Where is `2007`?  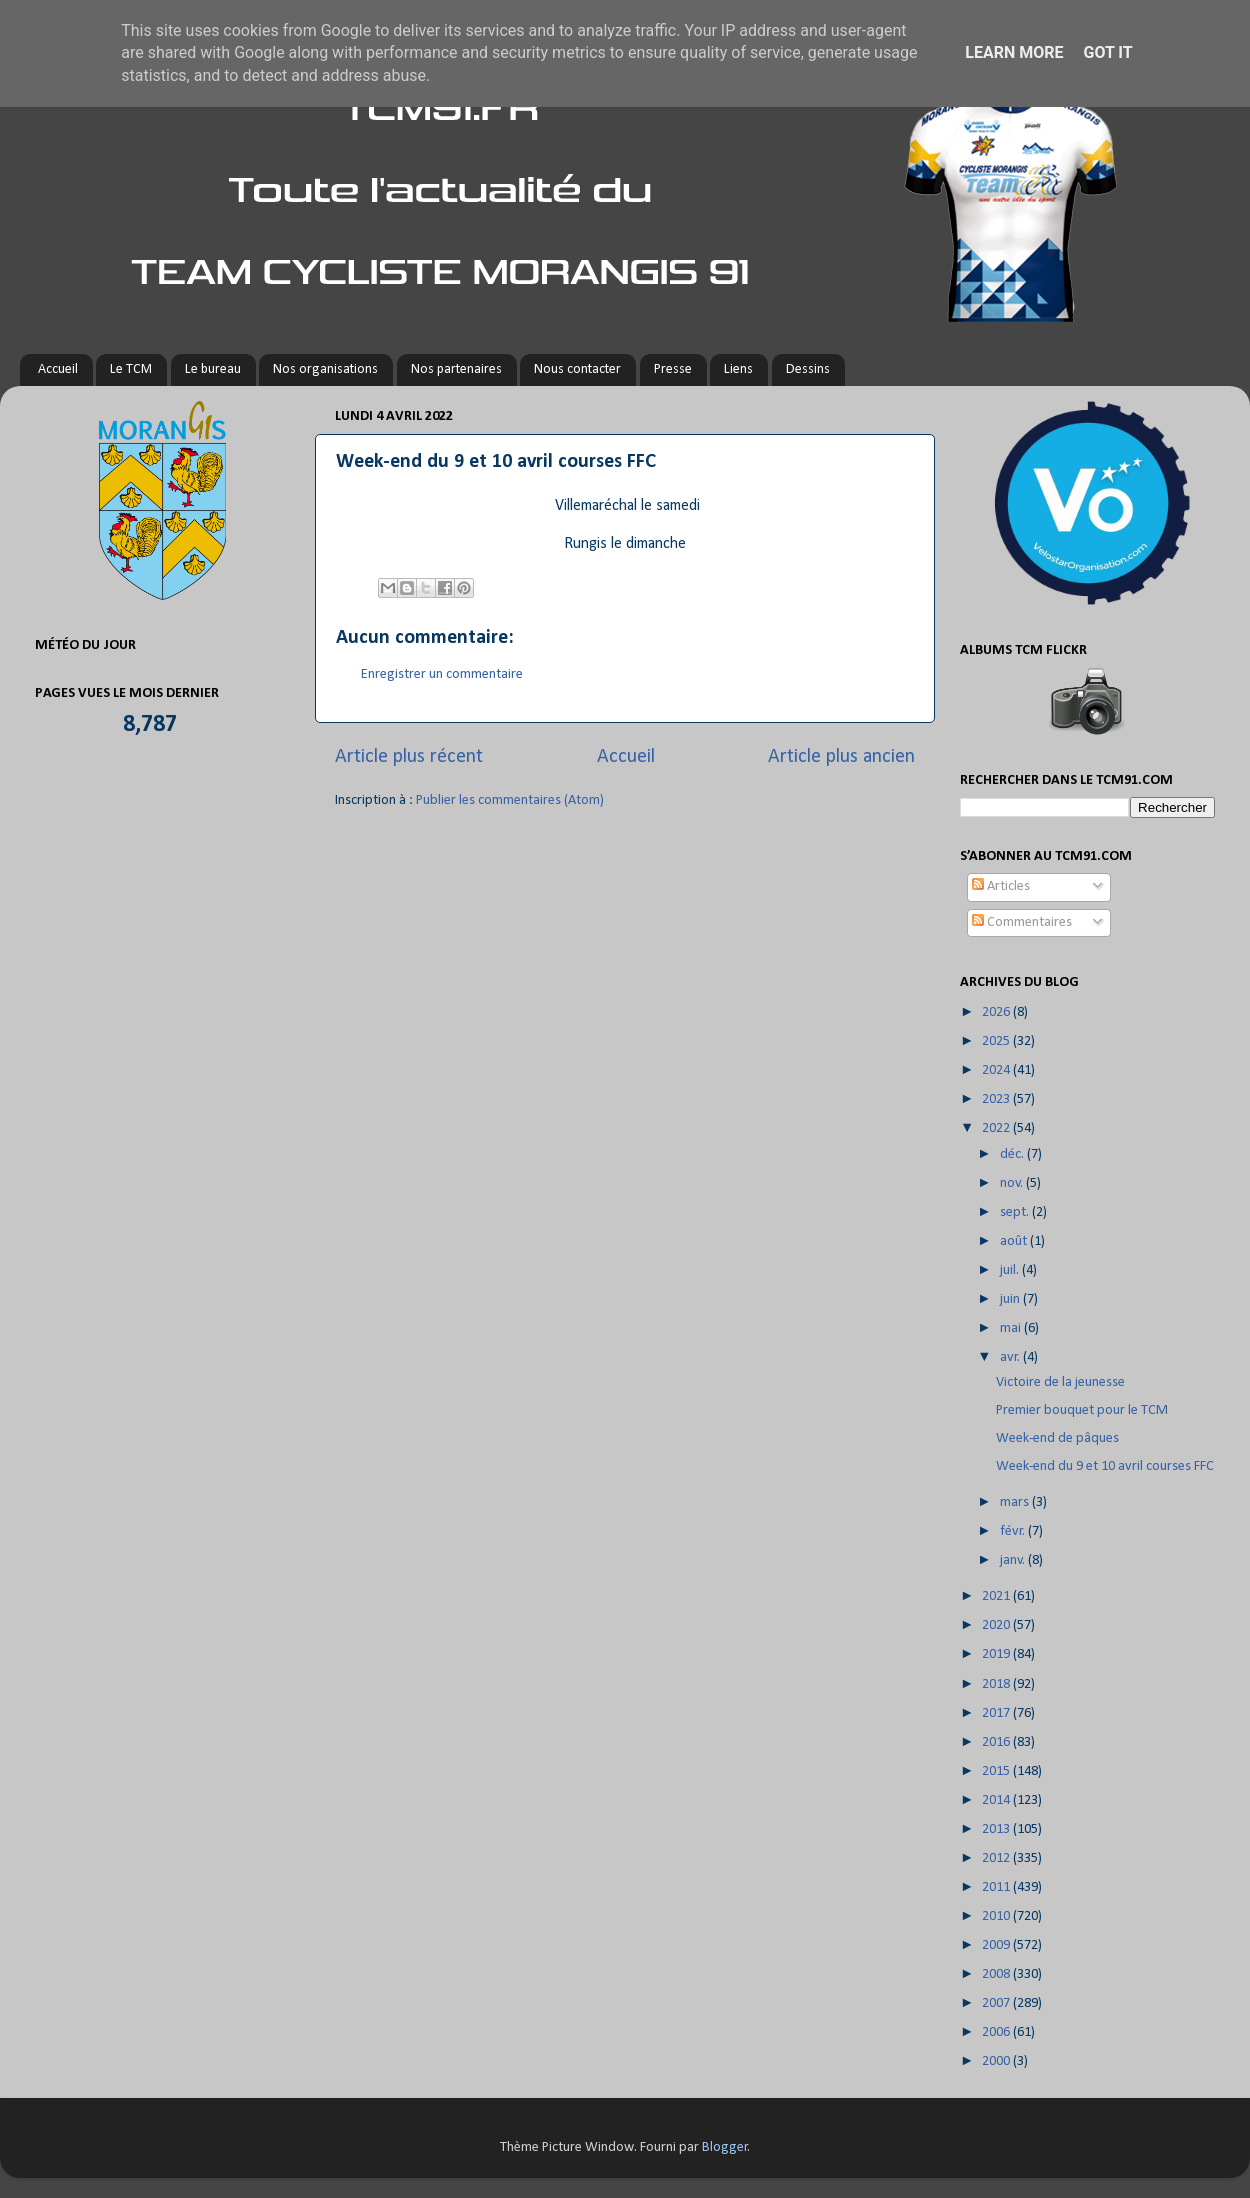 2007 is located at coordinates (997, 2003).